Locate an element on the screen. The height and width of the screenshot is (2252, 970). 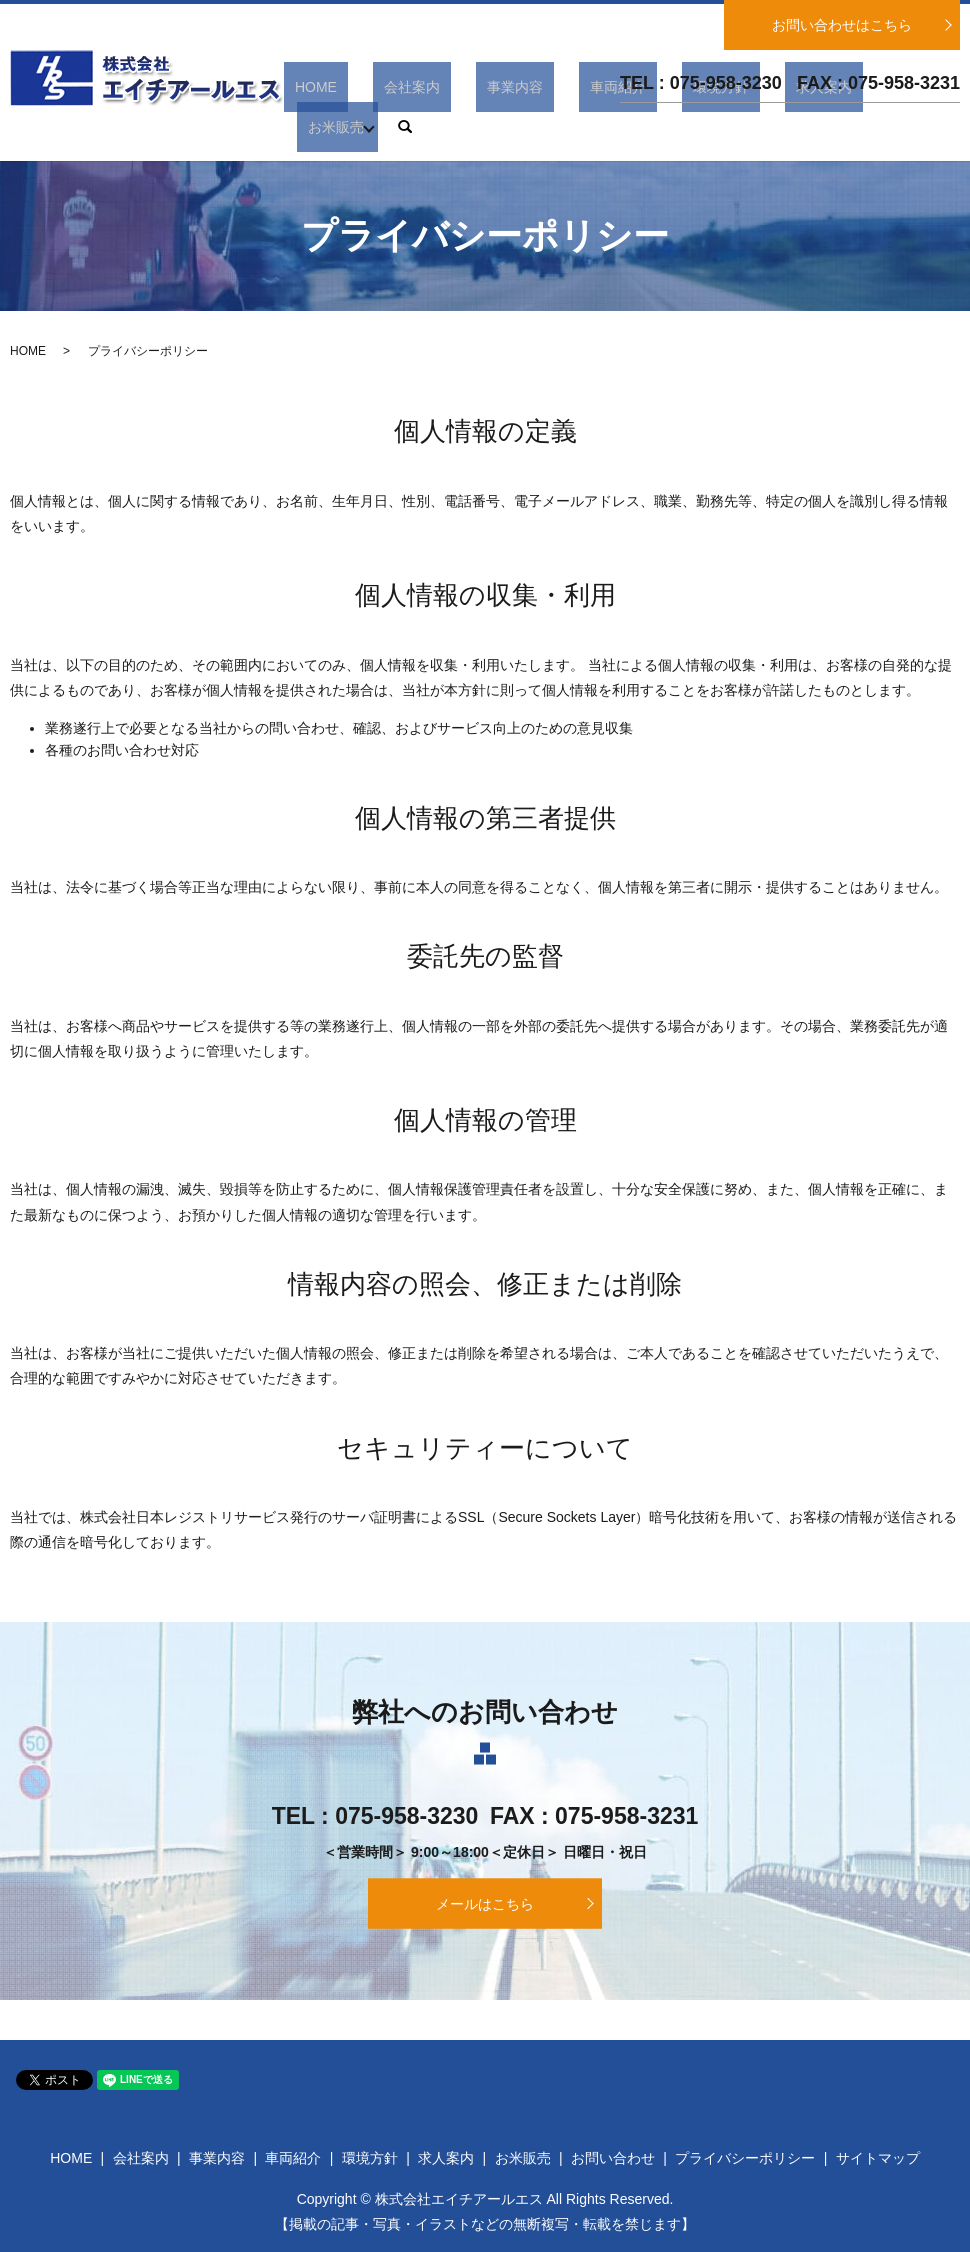
お問い合わせ is located at coordinates (613, 2158).